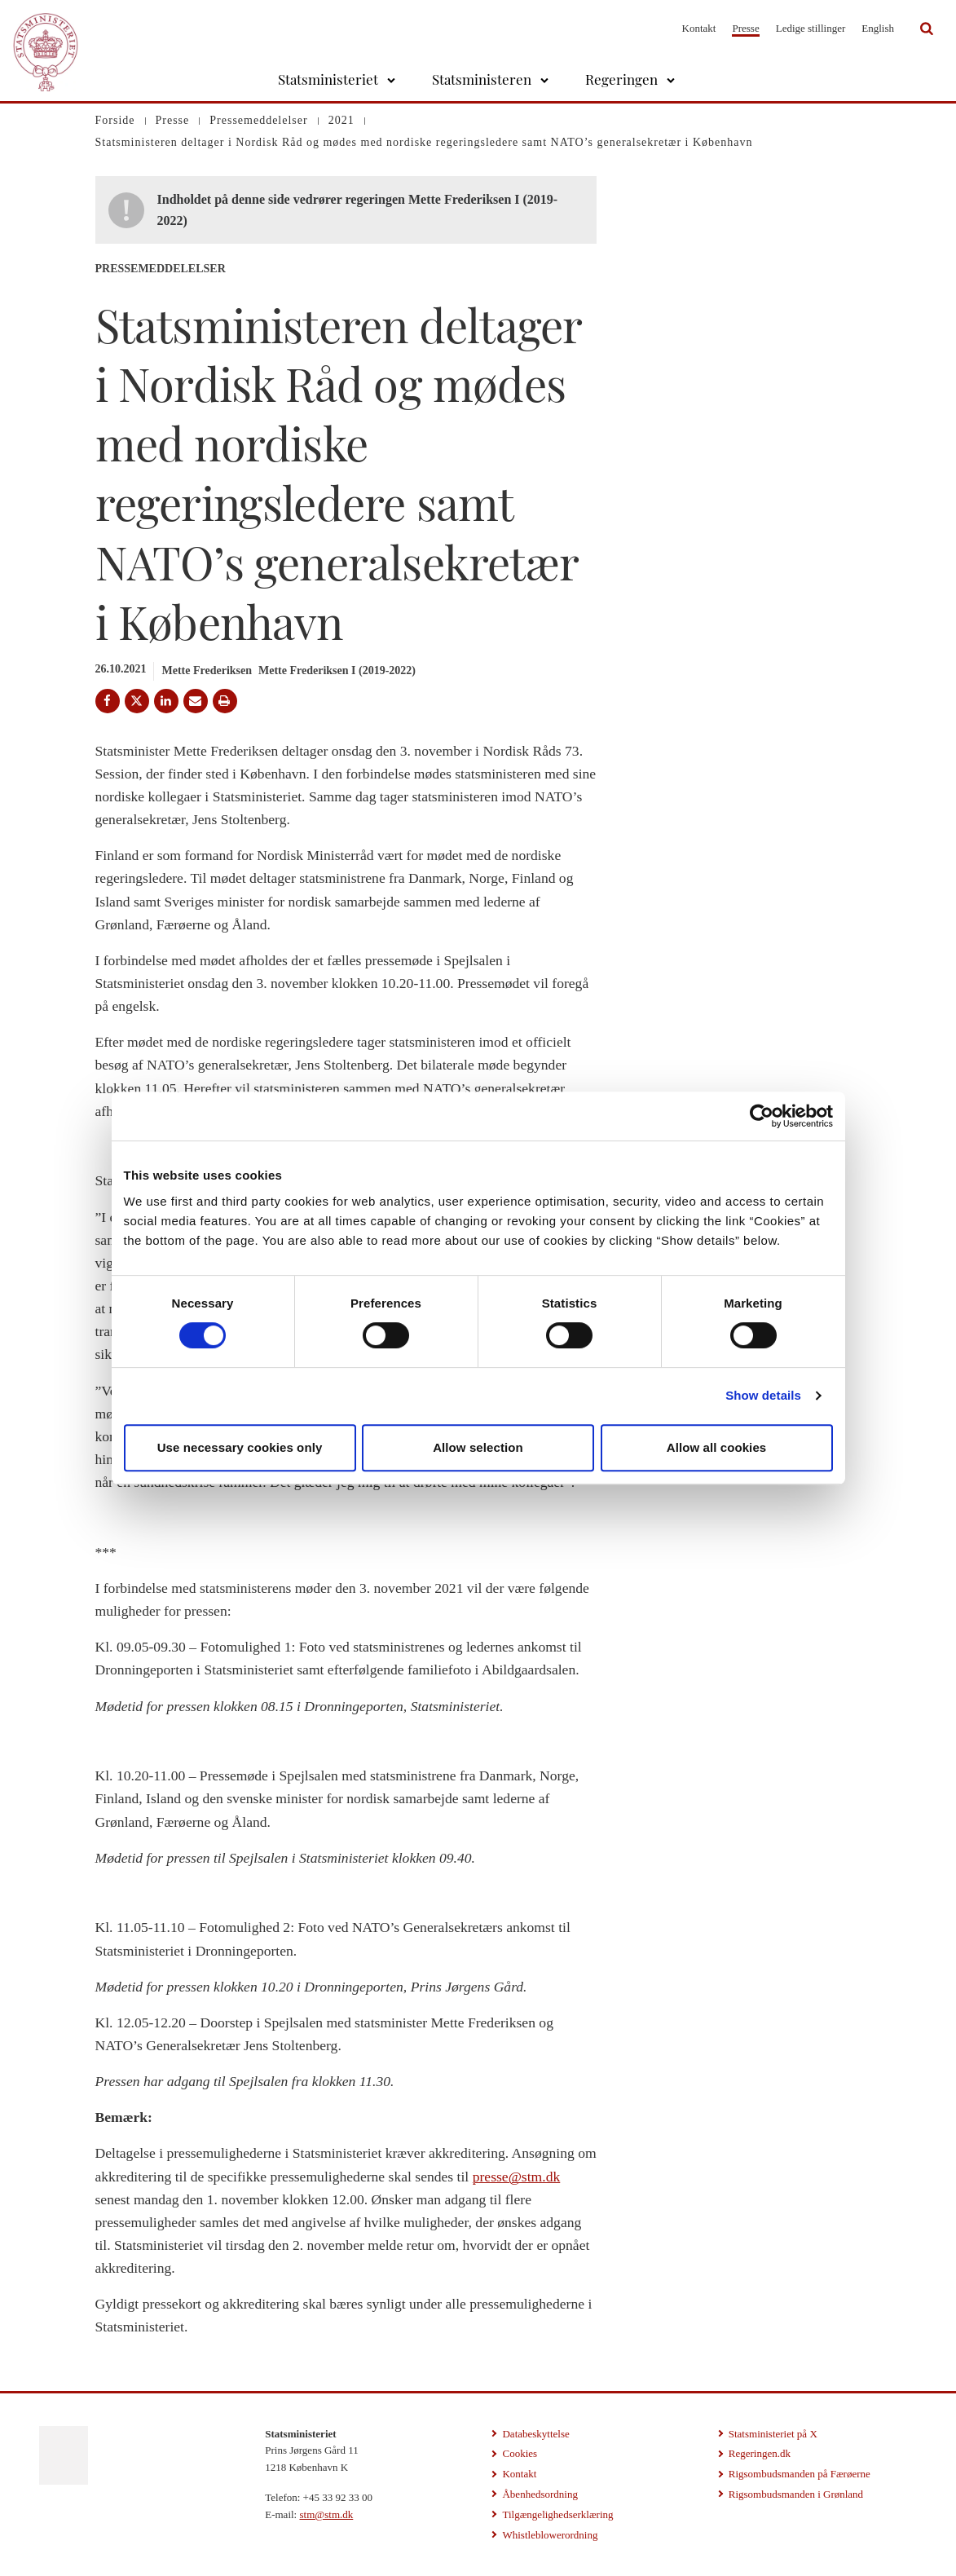 The width and height of the screenshot is (956, 2576). Describe the element at coordinates (763, 1395) in the screenshot. I see `Show details` at that location.